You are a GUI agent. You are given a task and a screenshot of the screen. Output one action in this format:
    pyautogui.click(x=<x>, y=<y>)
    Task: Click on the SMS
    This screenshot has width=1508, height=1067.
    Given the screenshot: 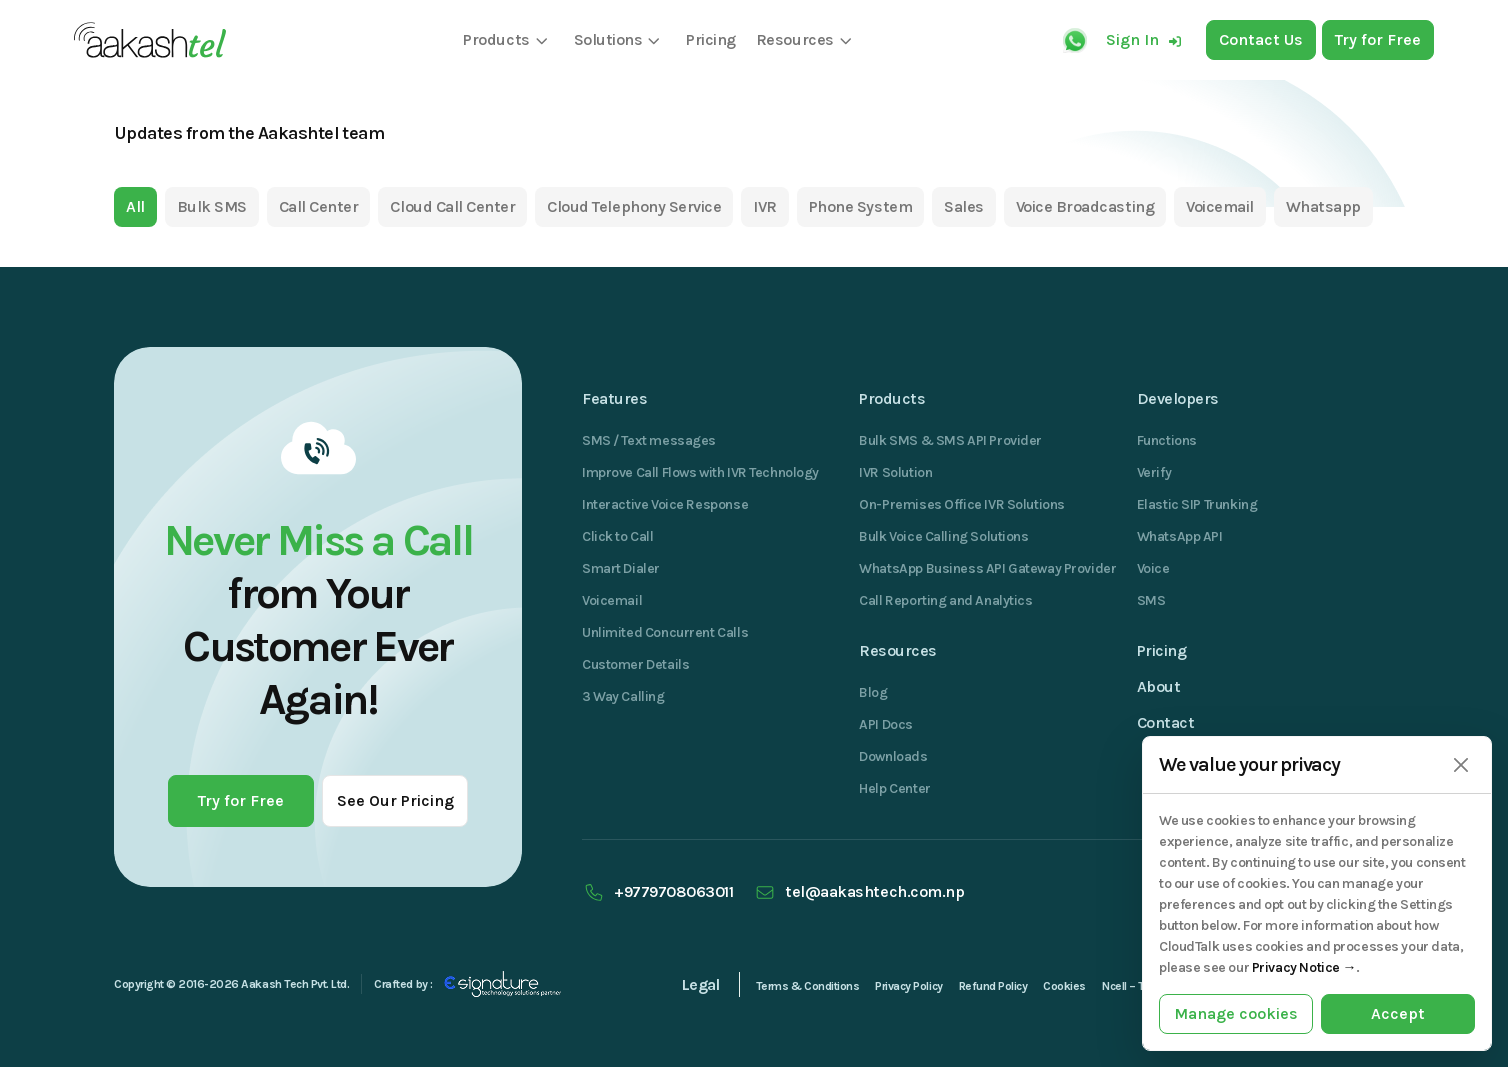 What is the action you would take?
    pyautogui.click(x=1151, y=600)
    